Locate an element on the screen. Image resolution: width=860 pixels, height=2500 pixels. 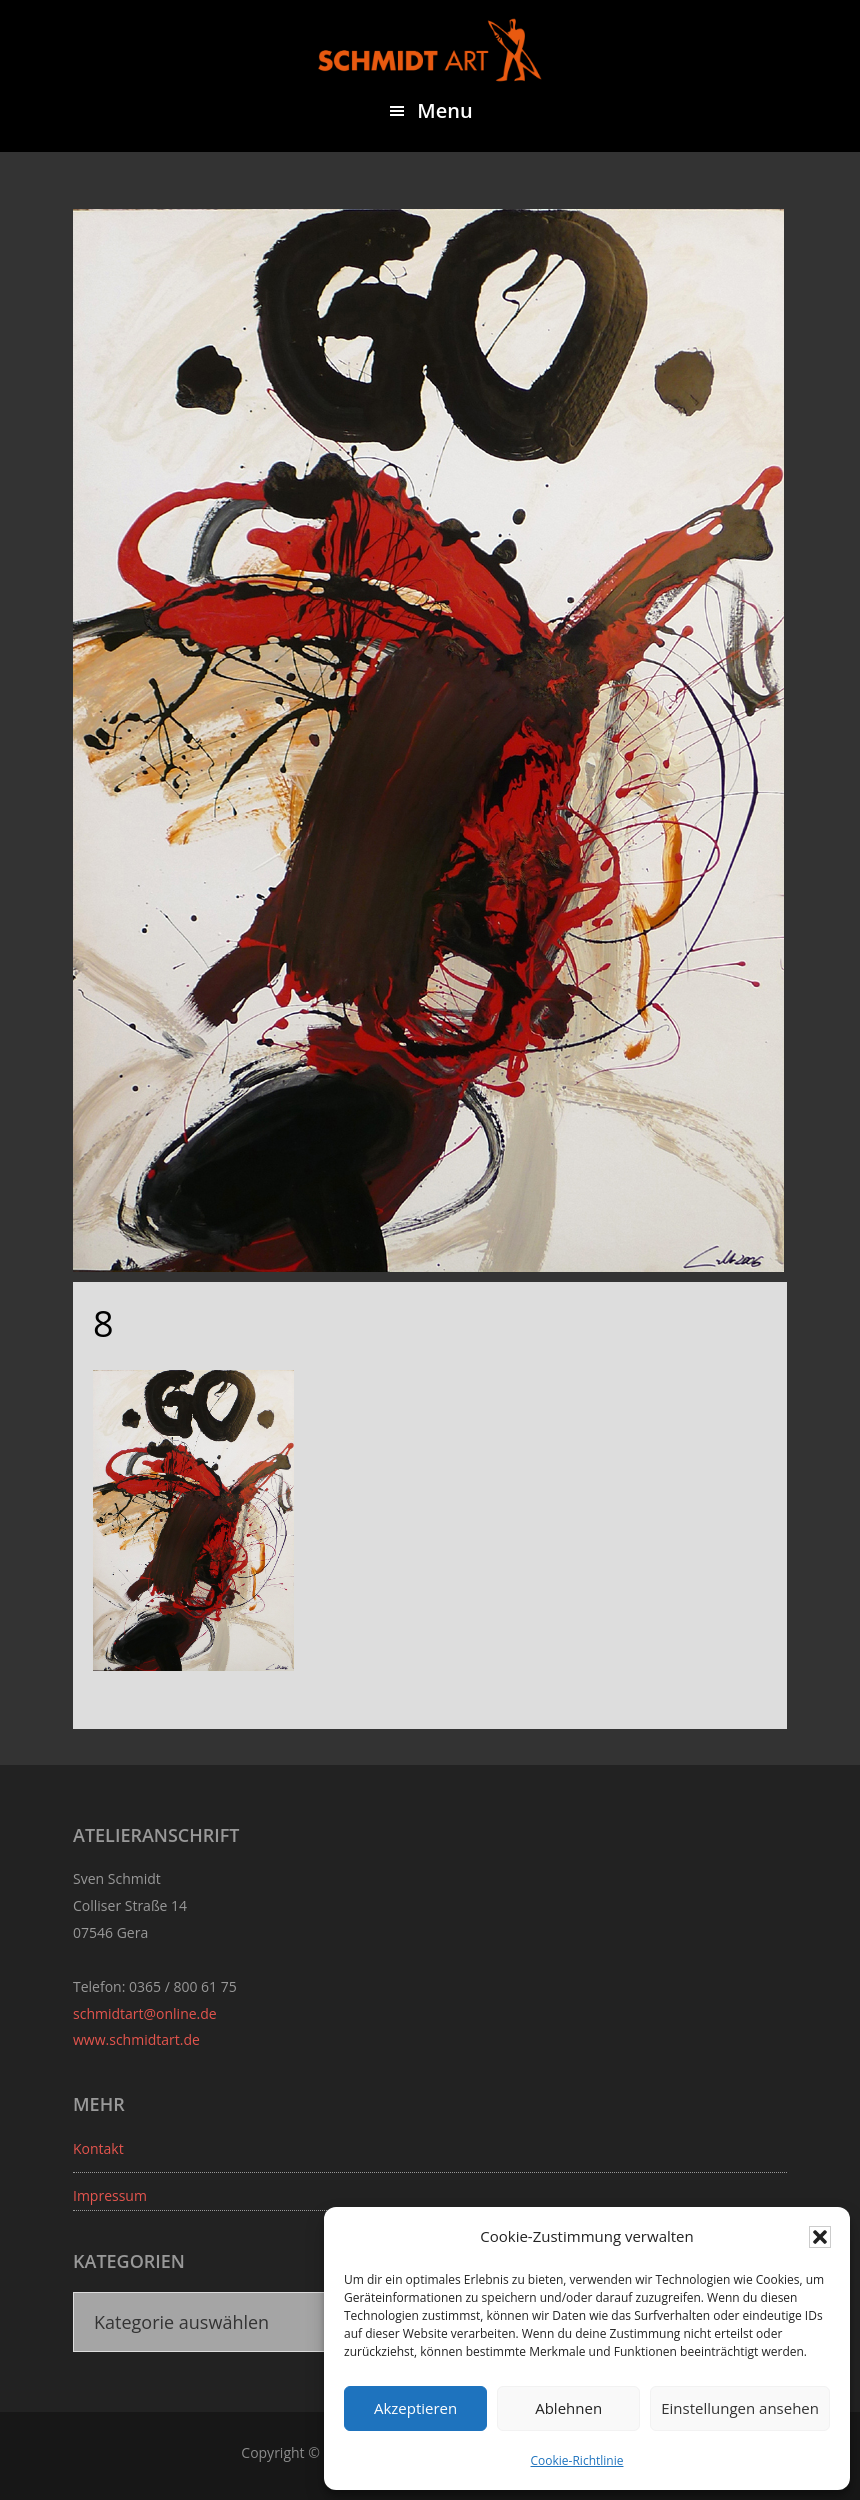
[button] is located at coordinates (820, 2237).